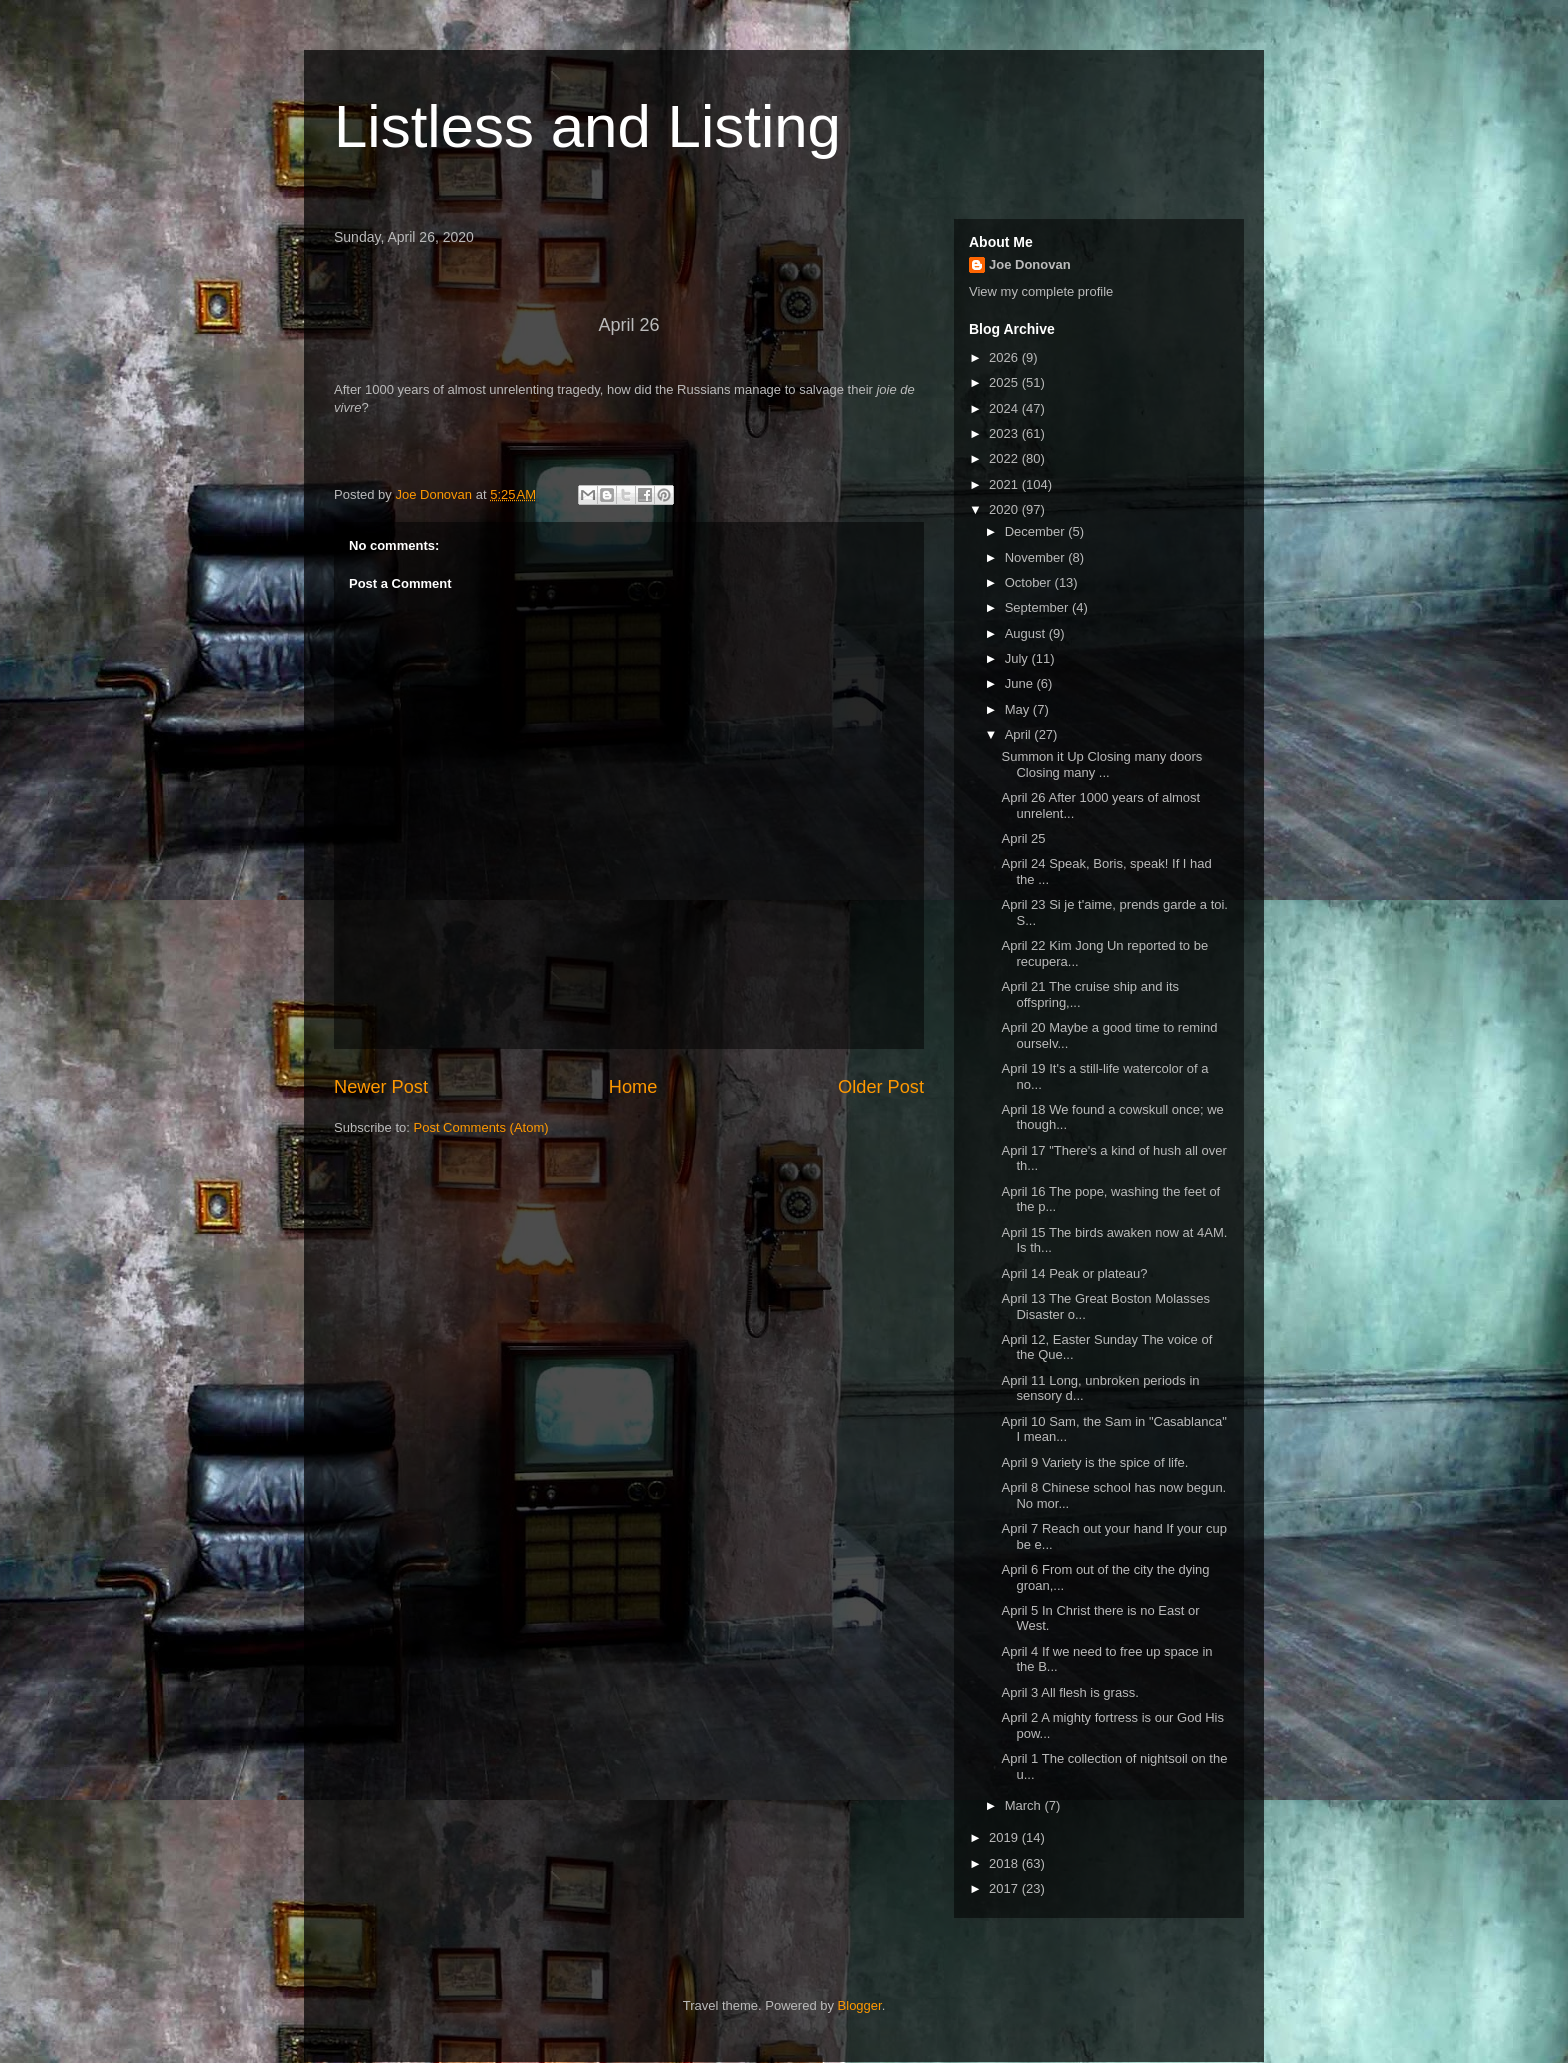 Image resolution: width=1568 pixels, height=2063 pixels. Describe the element at coordinates (860, 2005) in the screenshot. I see `Blogger` at that location.